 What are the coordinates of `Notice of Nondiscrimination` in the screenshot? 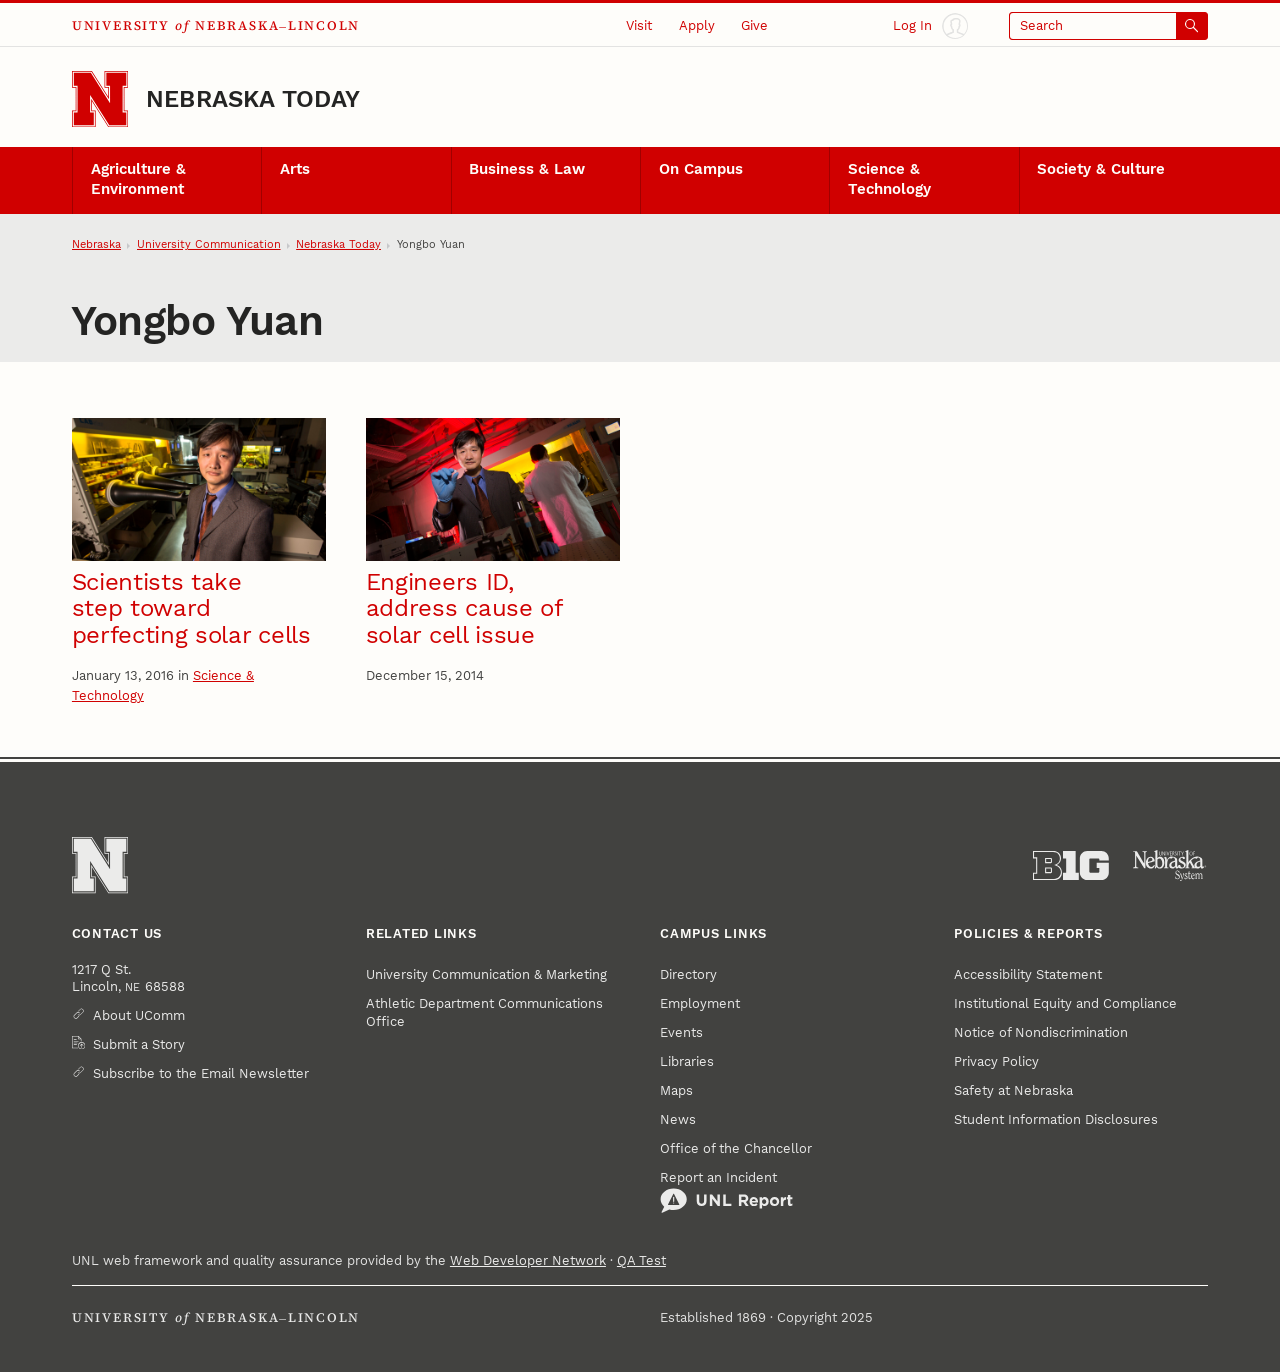 It's located at (1041, 1032).